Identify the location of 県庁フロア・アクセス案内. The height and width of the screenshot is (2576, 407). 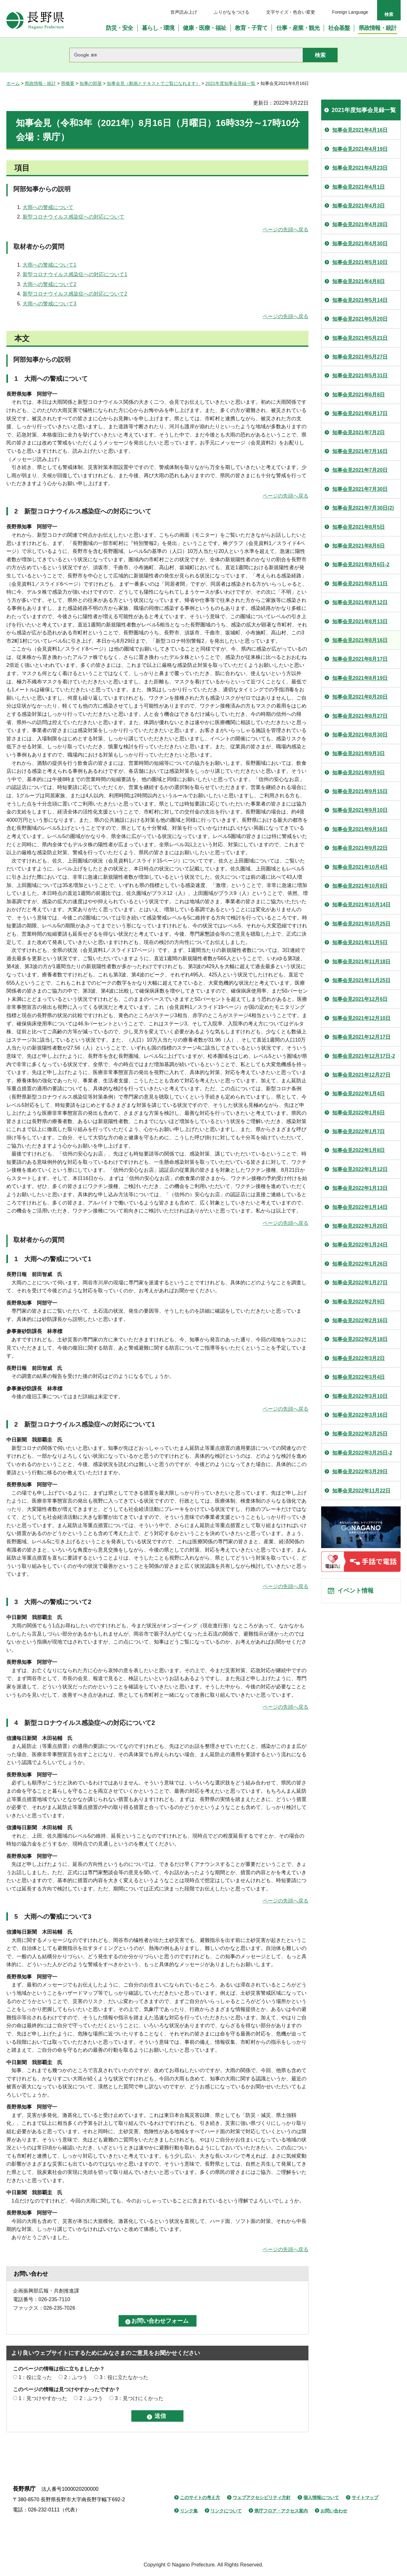
(281, 2510).